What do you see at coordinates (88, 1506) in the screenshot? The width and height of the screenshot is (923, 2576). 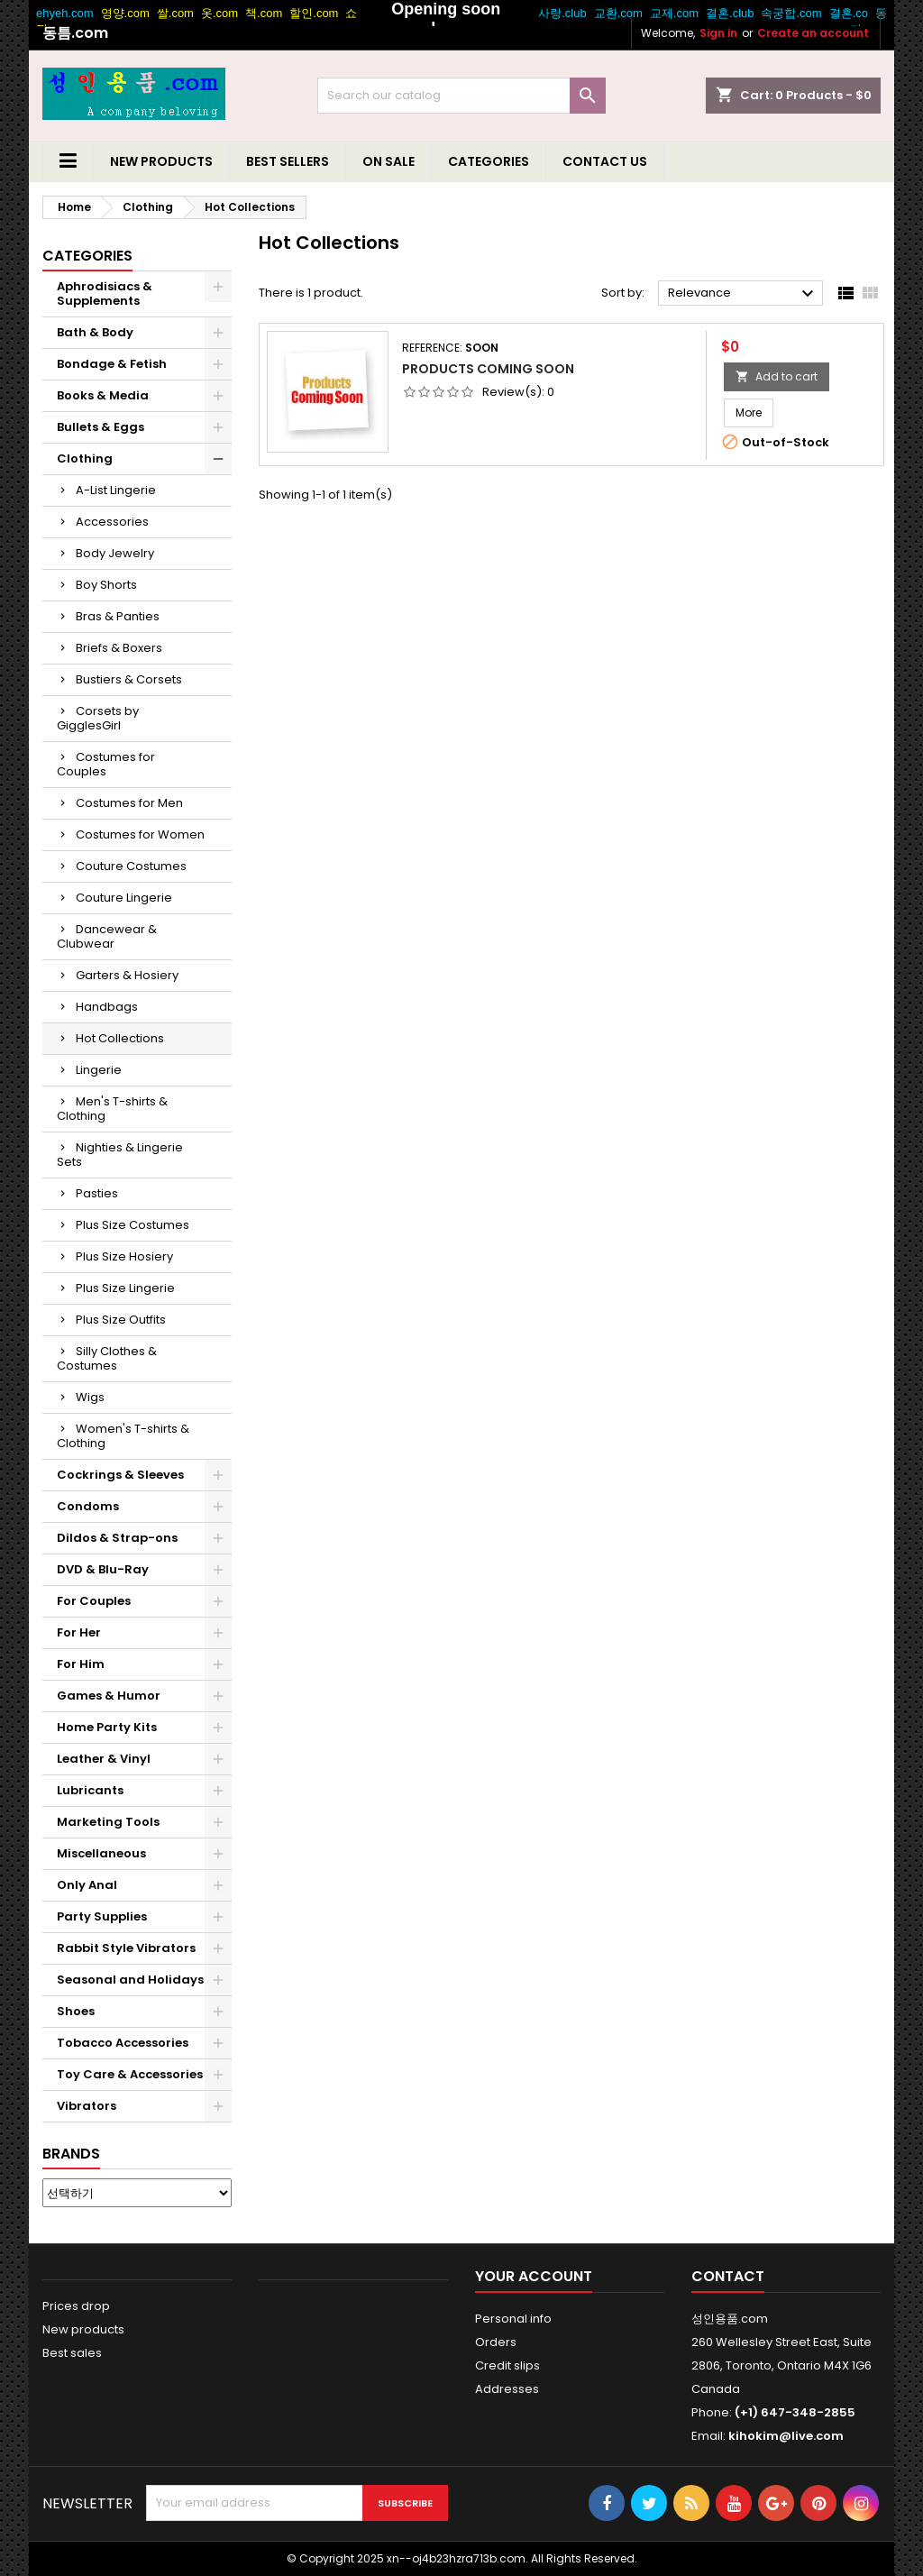 I see `Condoms` at bounding box center [88, 1506].